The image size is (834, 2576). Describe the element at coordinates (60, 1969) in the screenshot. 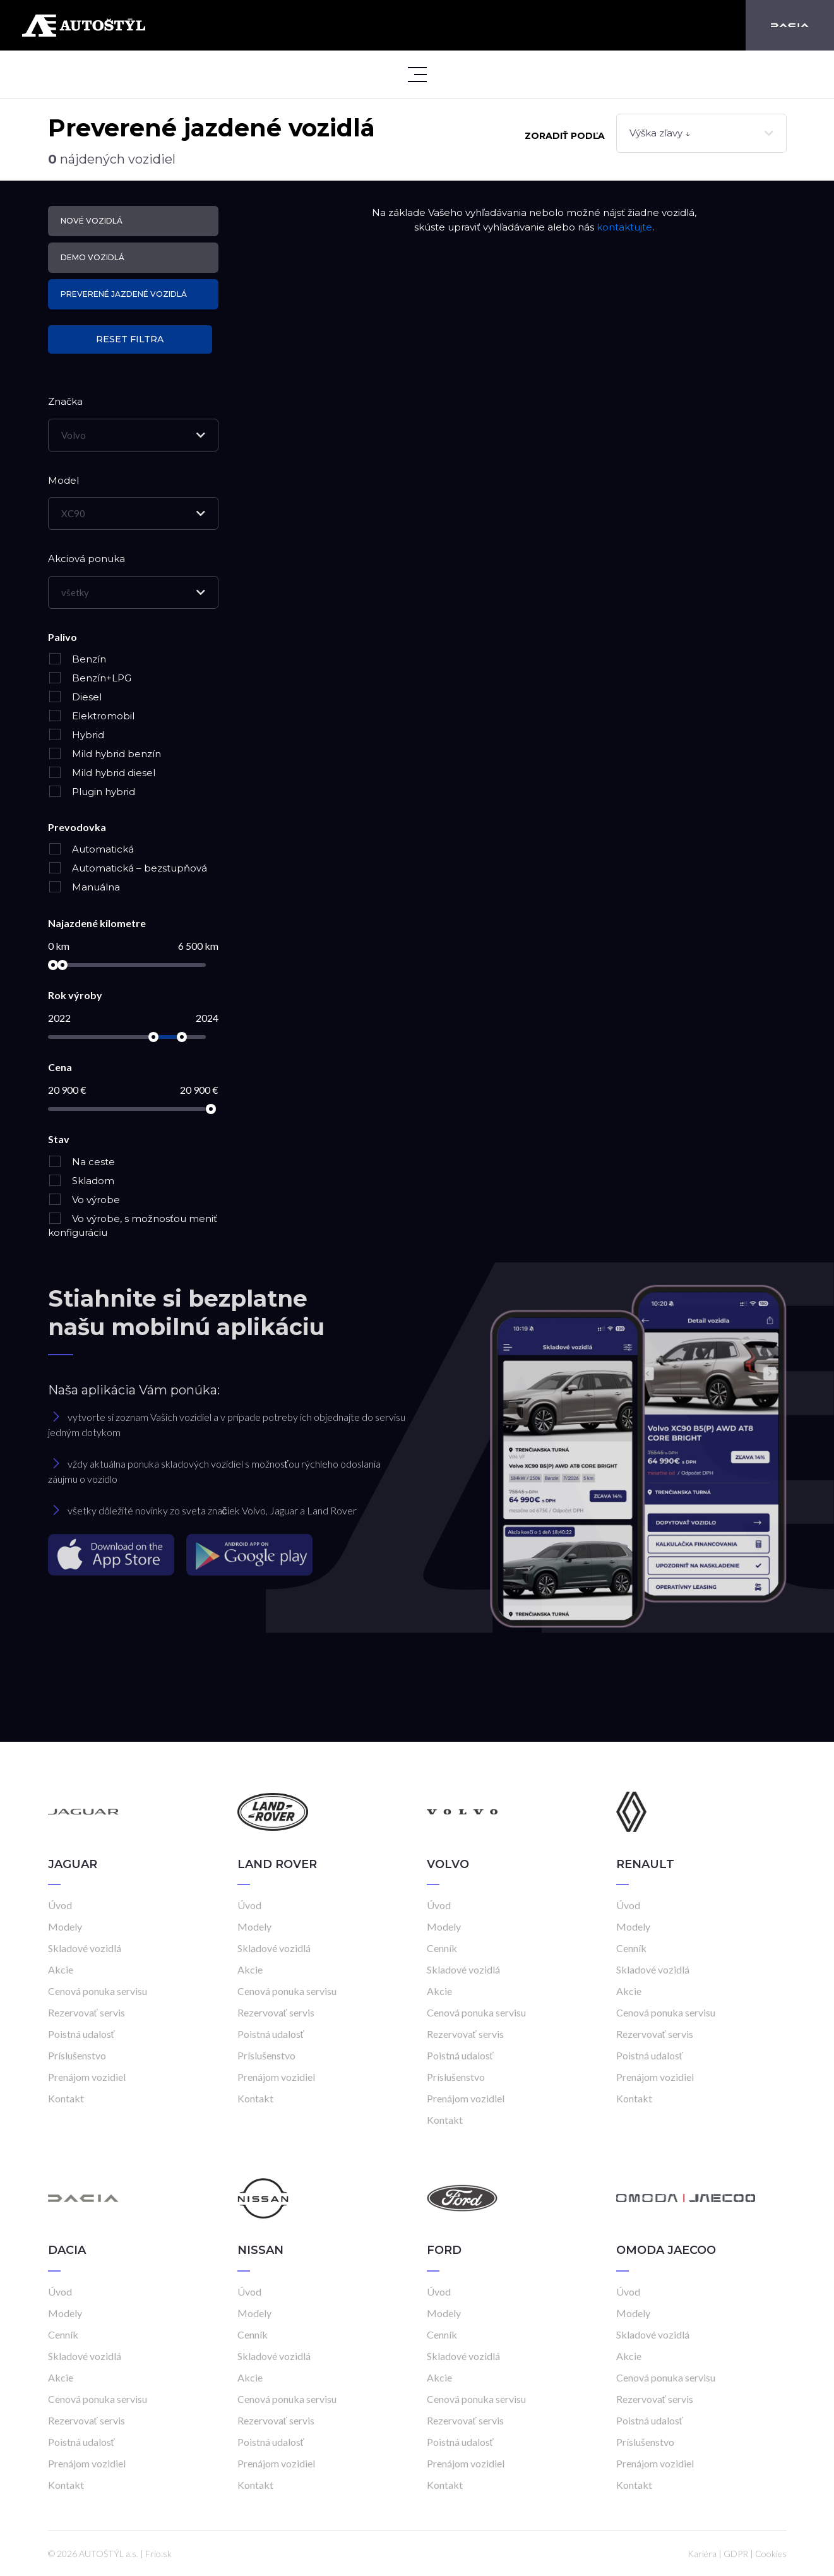

I see `Akcie` at that location.